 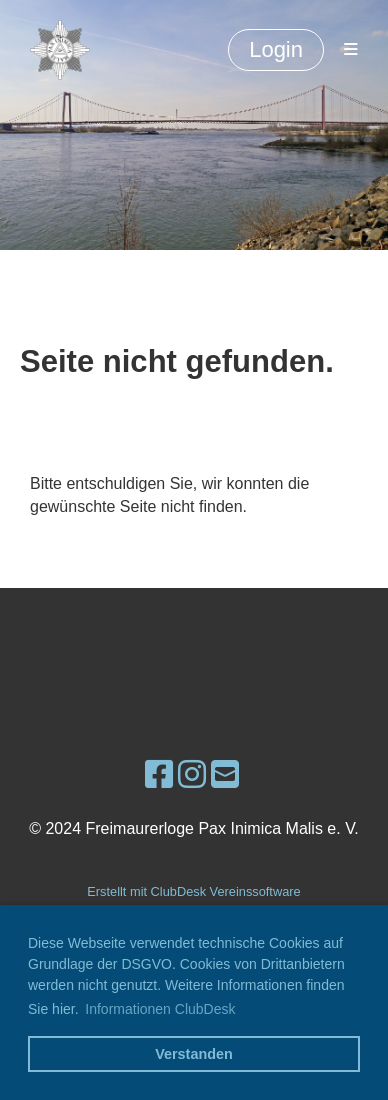 I want to click on [Schreib uns eine E-Mail], so click(x=225, y=775).